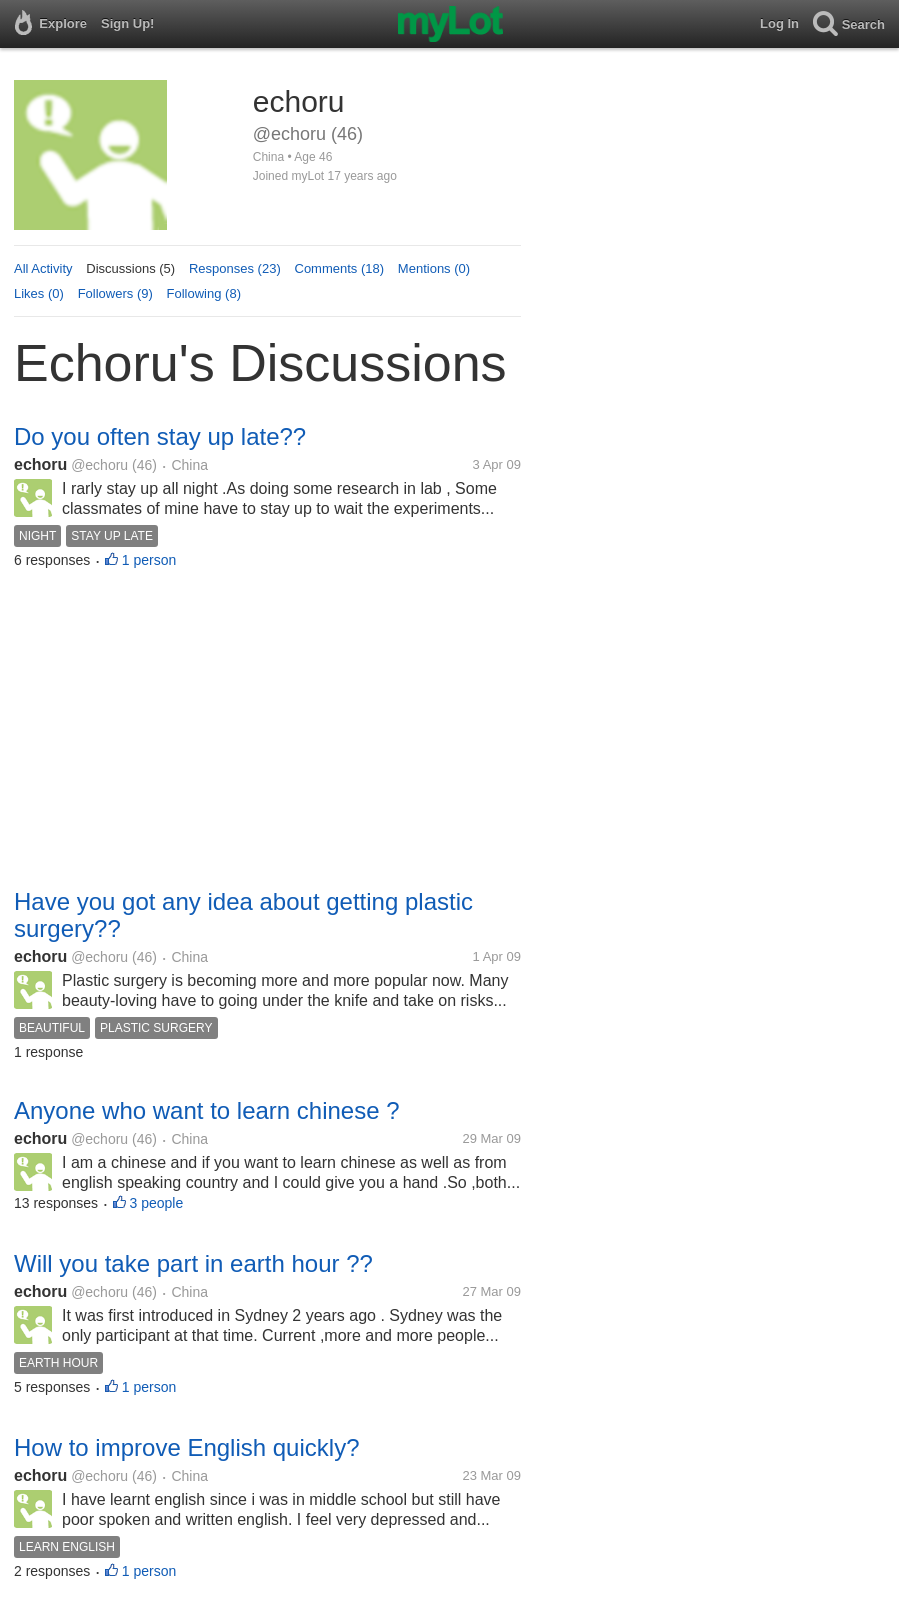 This screenshot has height=1598, width=899. What do you see at coordinates (40, 464) in the screenshot?
I see `echoru` at bounding box center [40, 464].